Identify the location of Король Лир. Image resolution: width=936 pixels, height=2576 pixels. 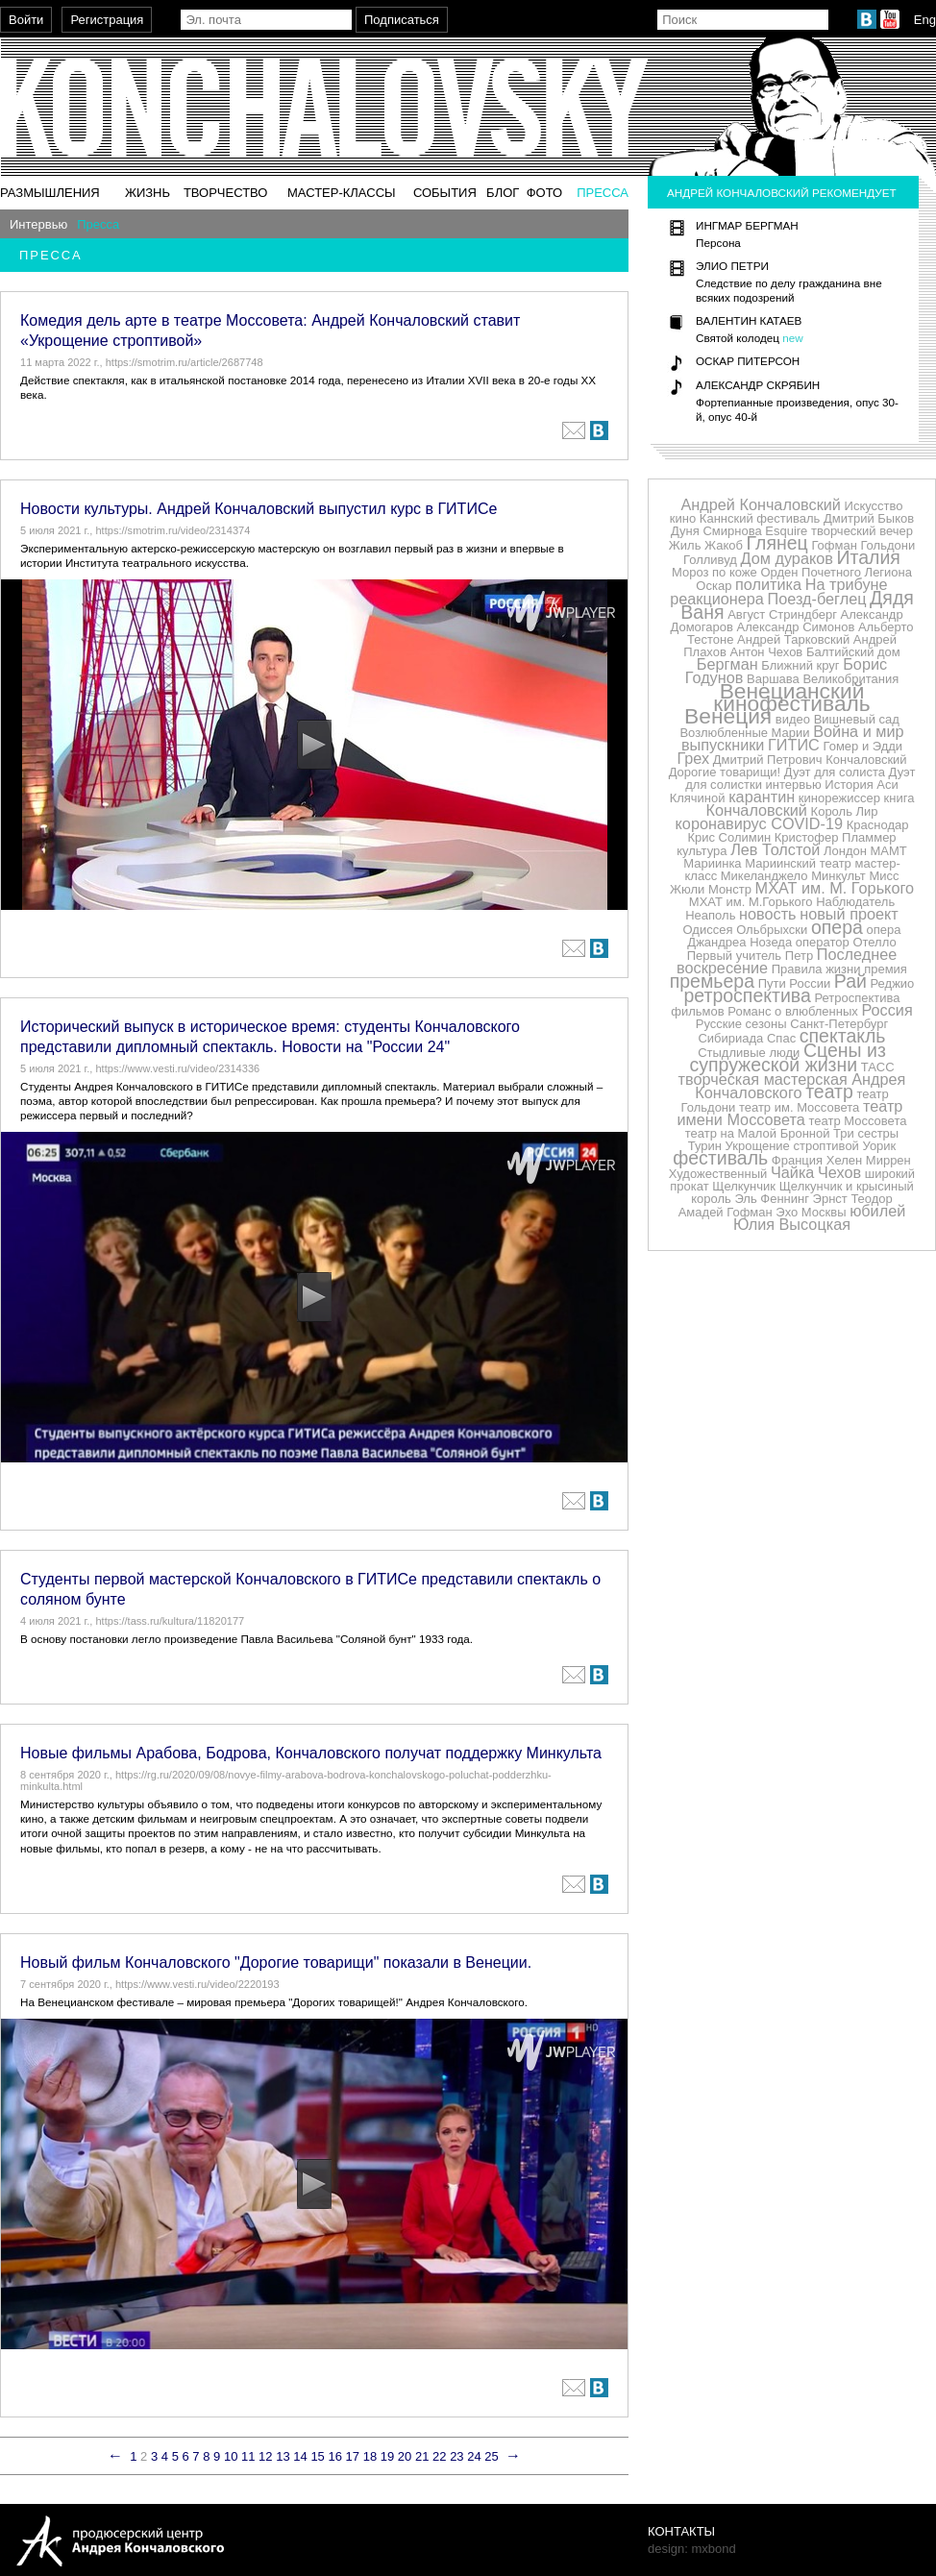
(844, 811).